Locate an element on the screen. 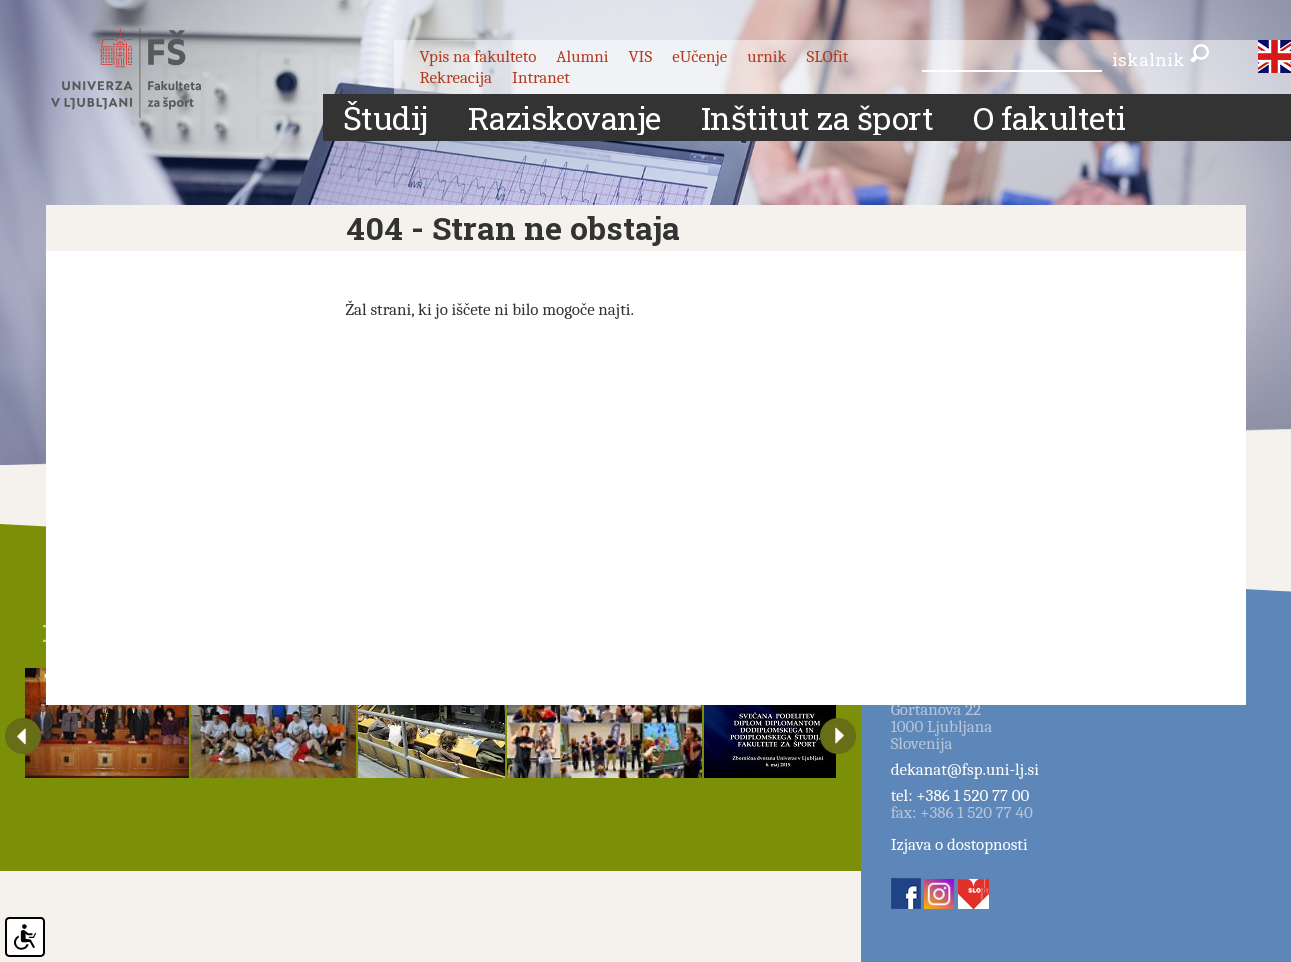  Izjava o dostopnosti is located at coordinates (959, 844).